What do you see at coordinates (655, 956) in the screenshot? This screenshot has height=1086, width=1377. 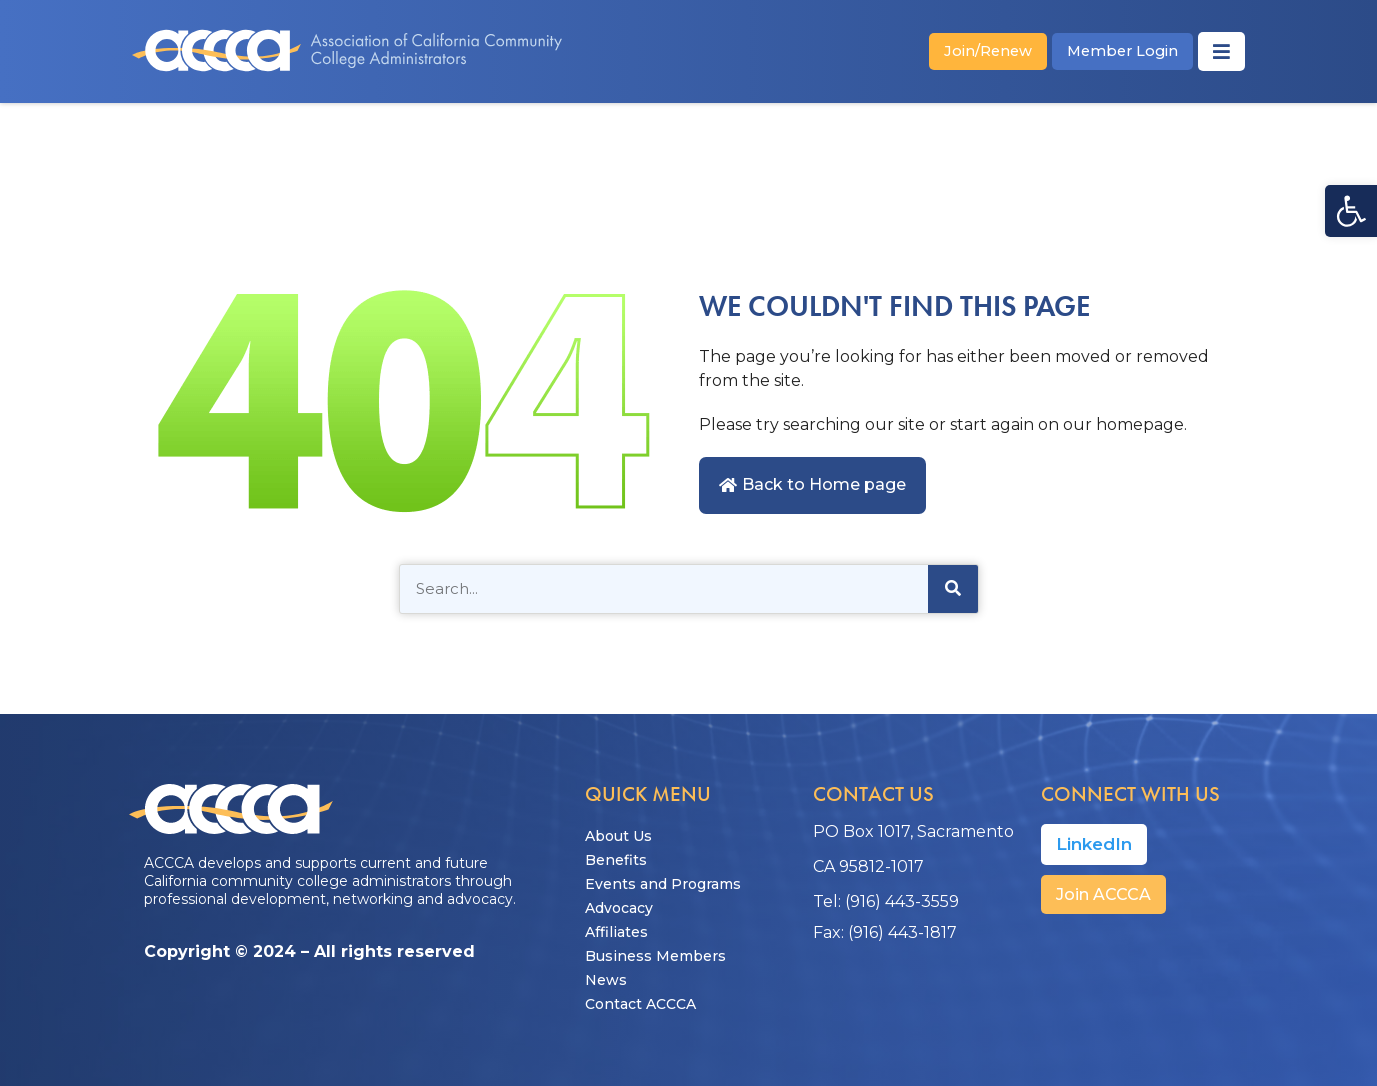 I see `Business Members` at bounding box center [655, 956].